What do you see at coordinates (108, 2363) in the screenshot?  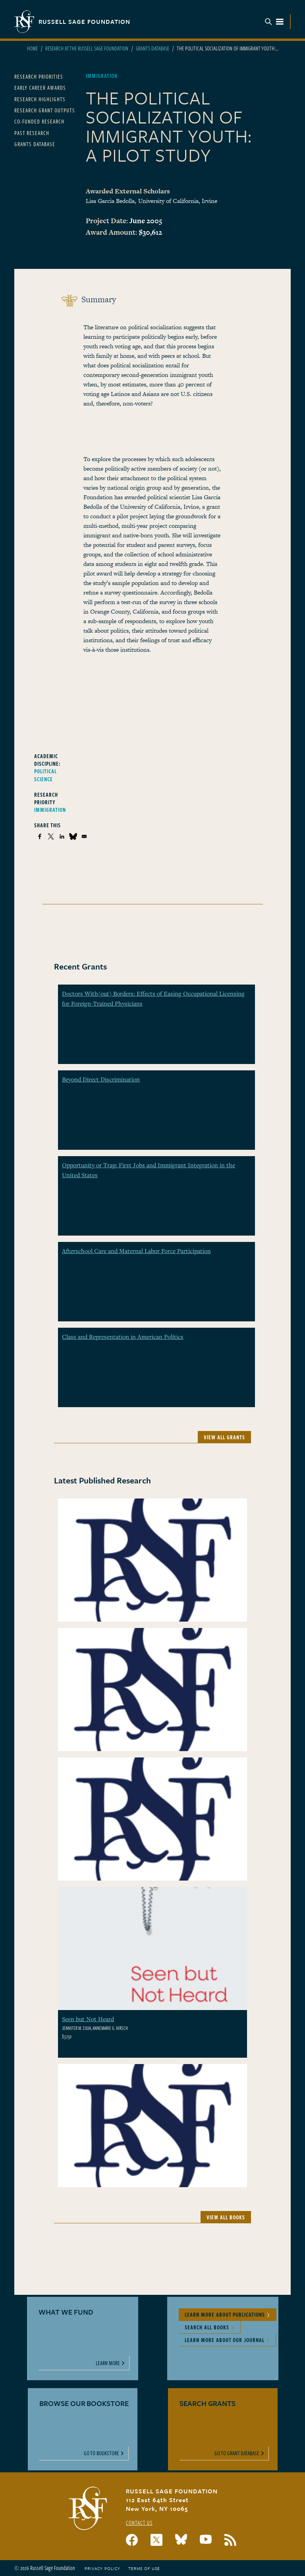 I see `Learn More` at bounding box center [108, 2363].